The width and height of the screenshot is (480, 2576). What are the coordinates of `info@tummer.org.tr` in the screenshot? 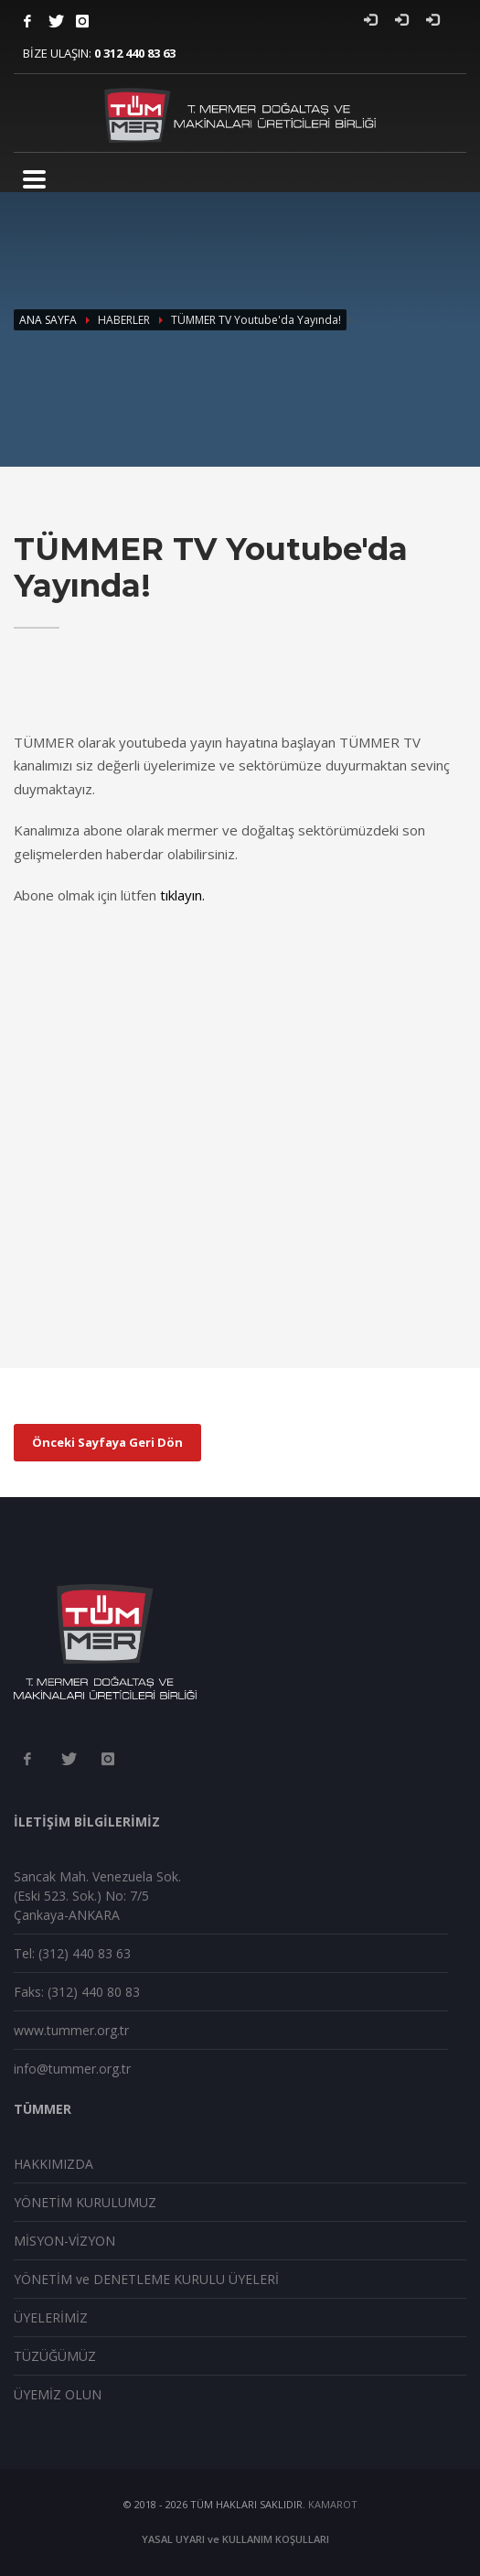 It's located at (72, 2068).